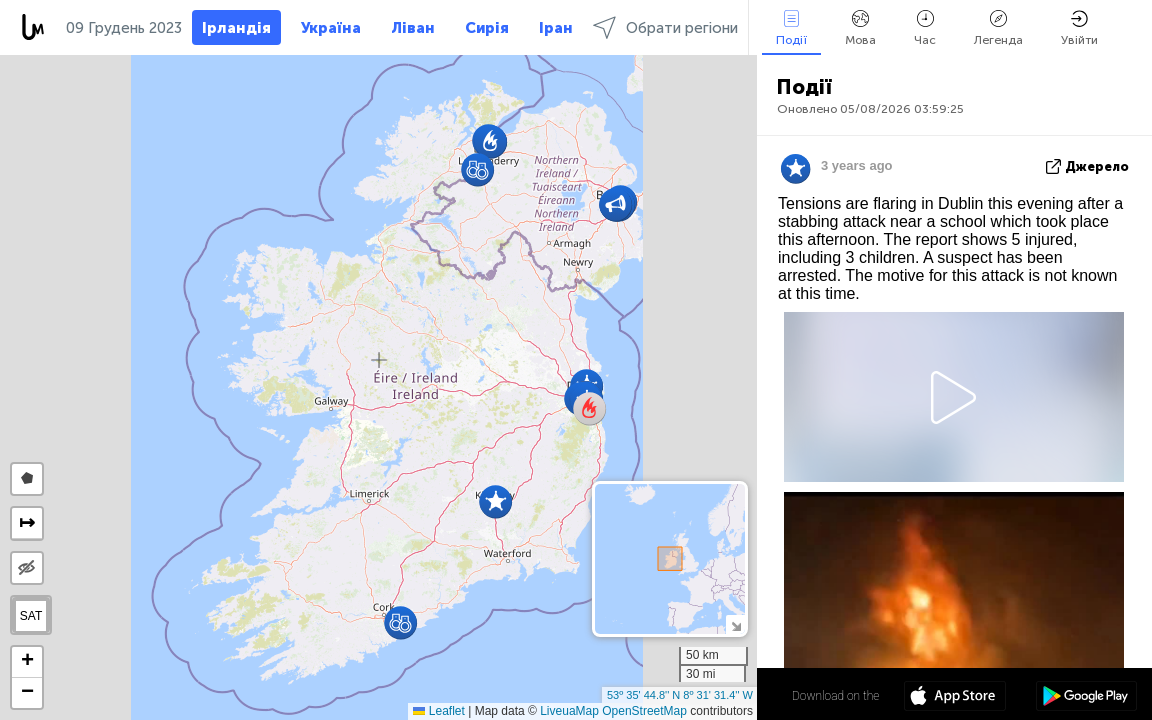 The image size is (1152, 720). Describe the element at coordinates (860, 28) in the screenshot. I see `Мова` at that location.